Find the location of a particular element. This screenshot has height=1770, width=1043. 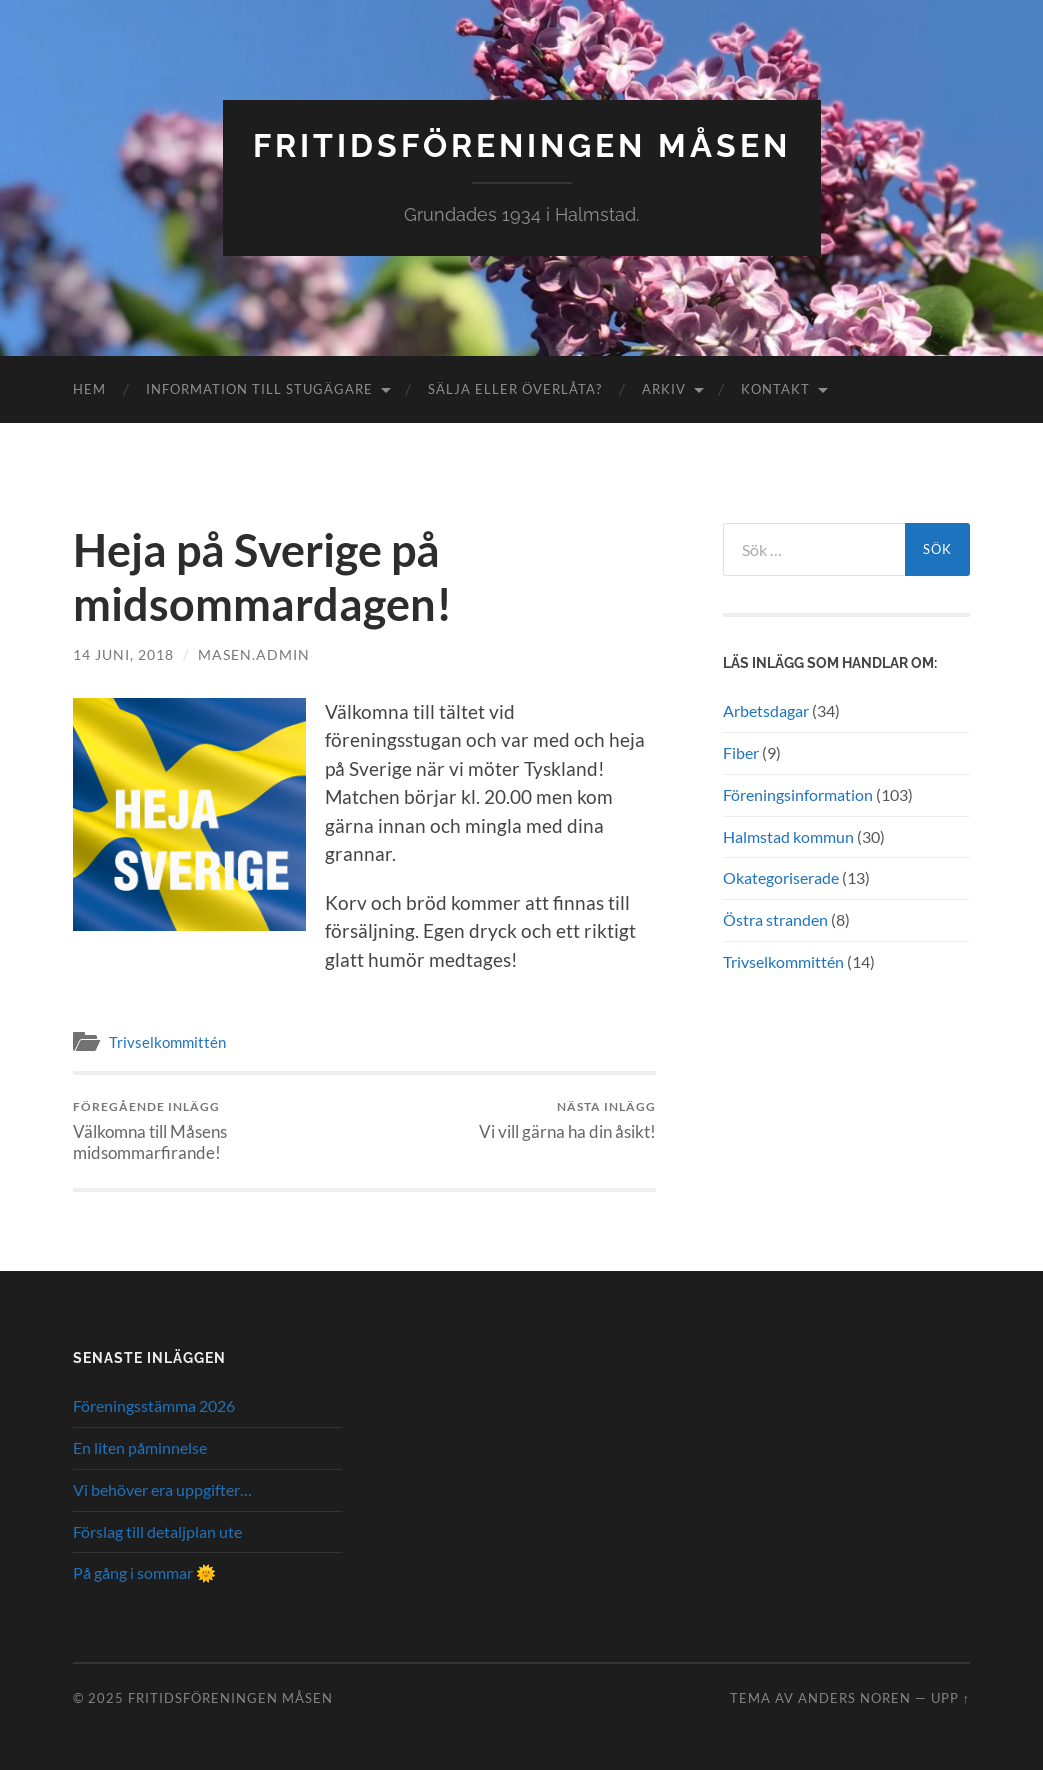

Föreningsstämma 2026 is located at coordinates (154, 1405).